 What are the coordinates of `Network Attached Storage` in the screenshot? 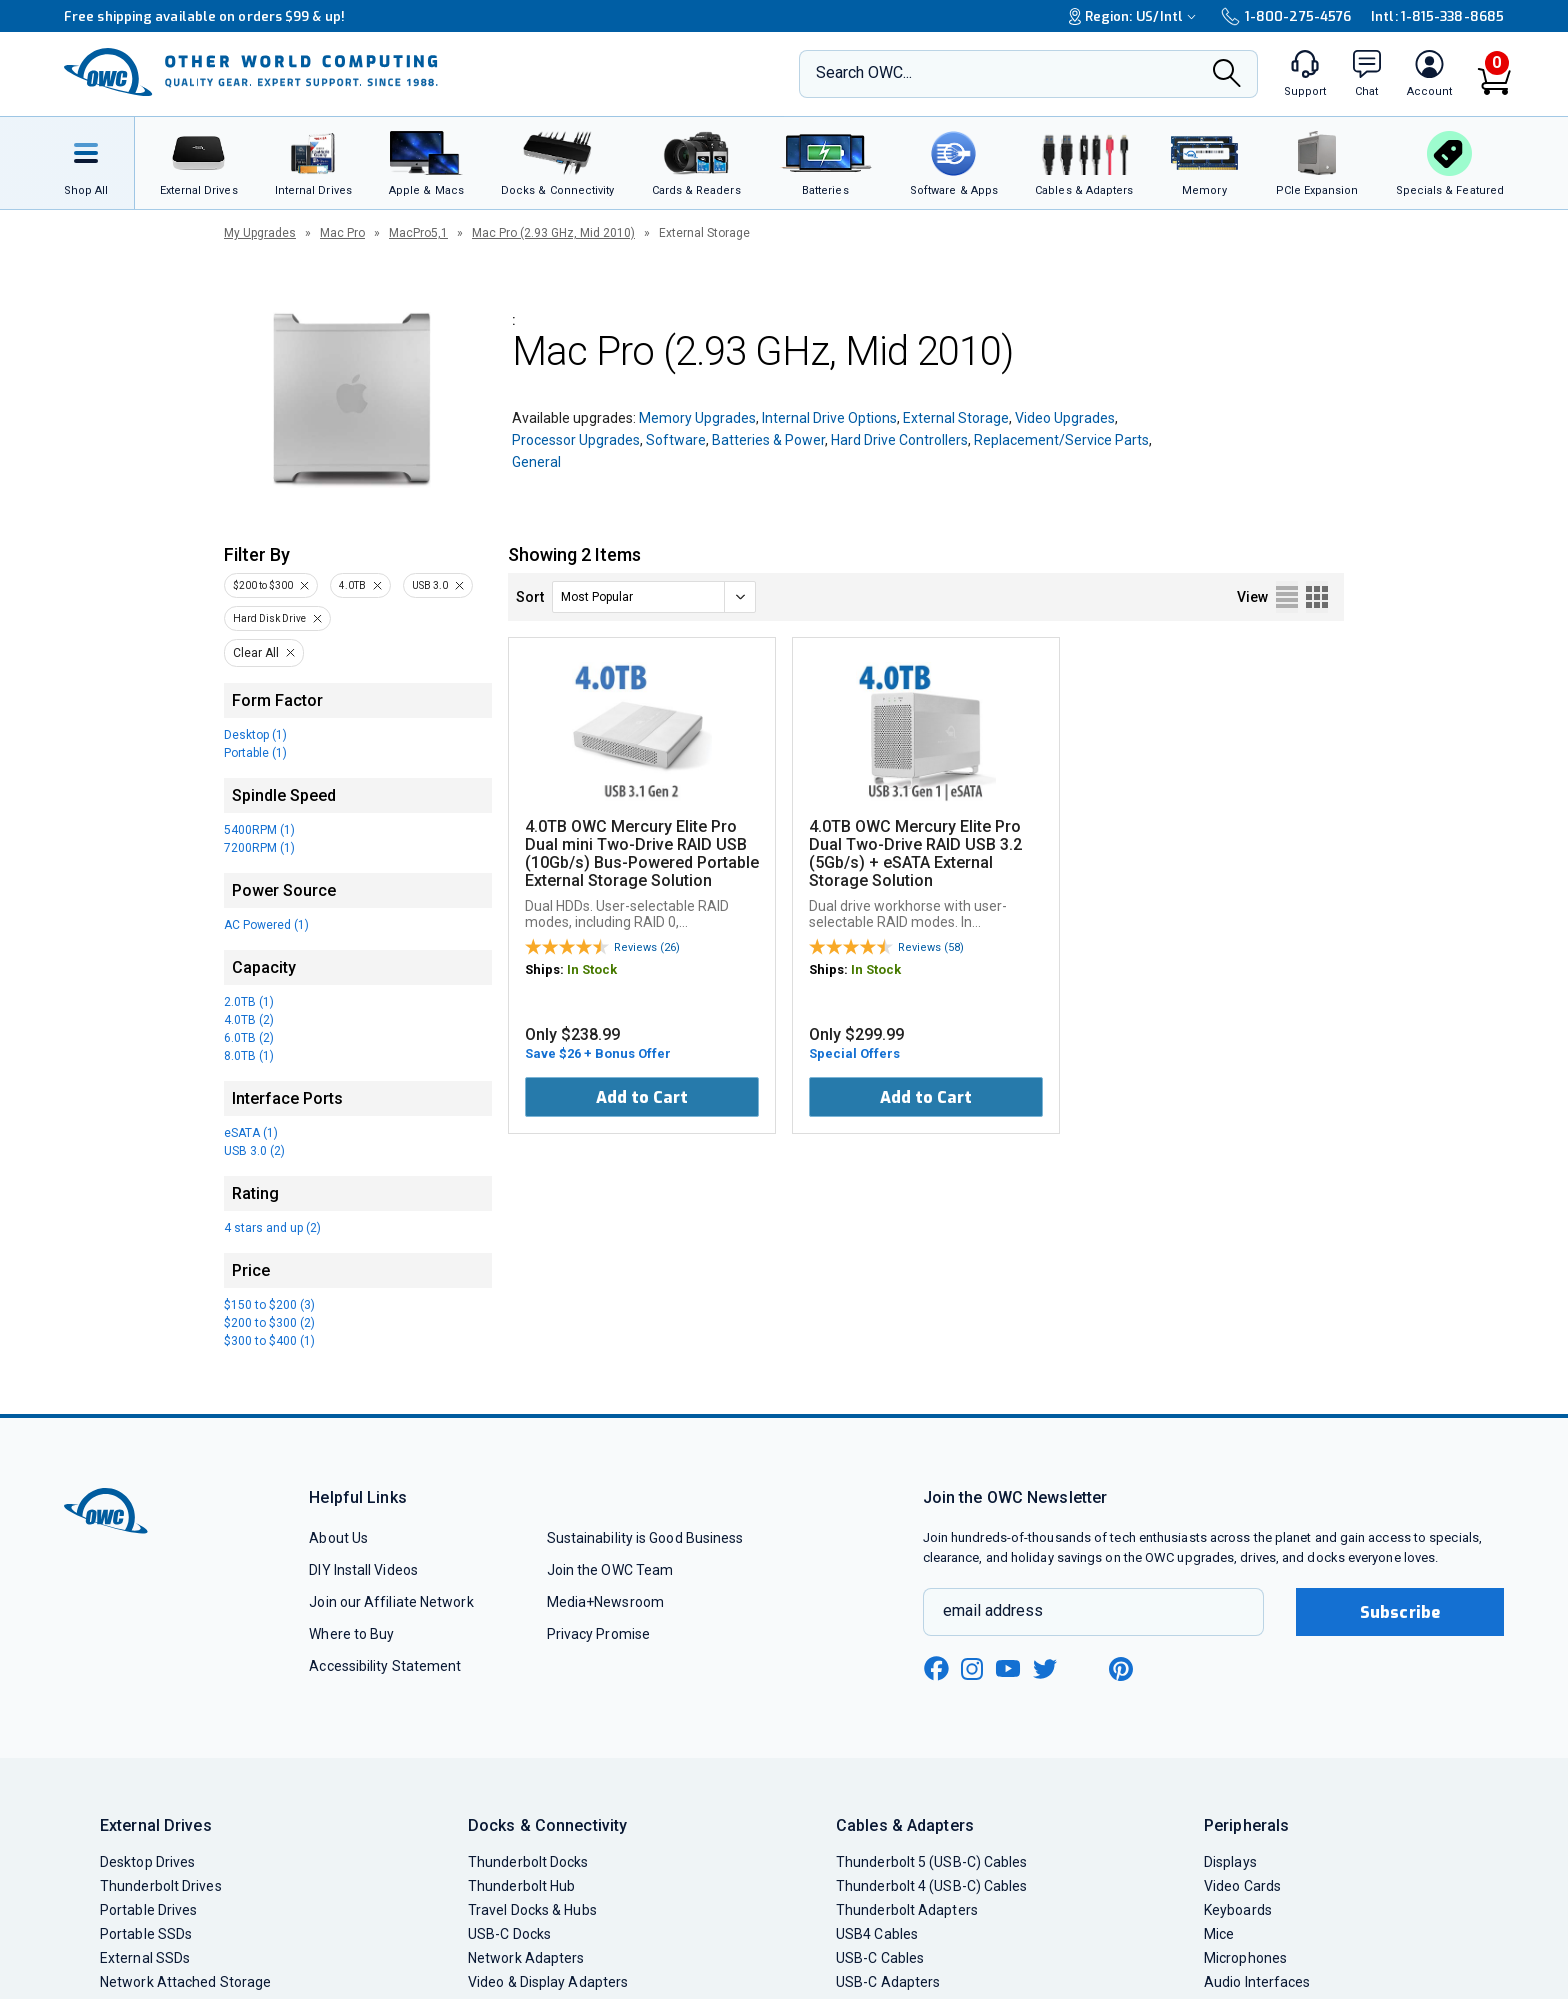 It's located at (185, 1982).